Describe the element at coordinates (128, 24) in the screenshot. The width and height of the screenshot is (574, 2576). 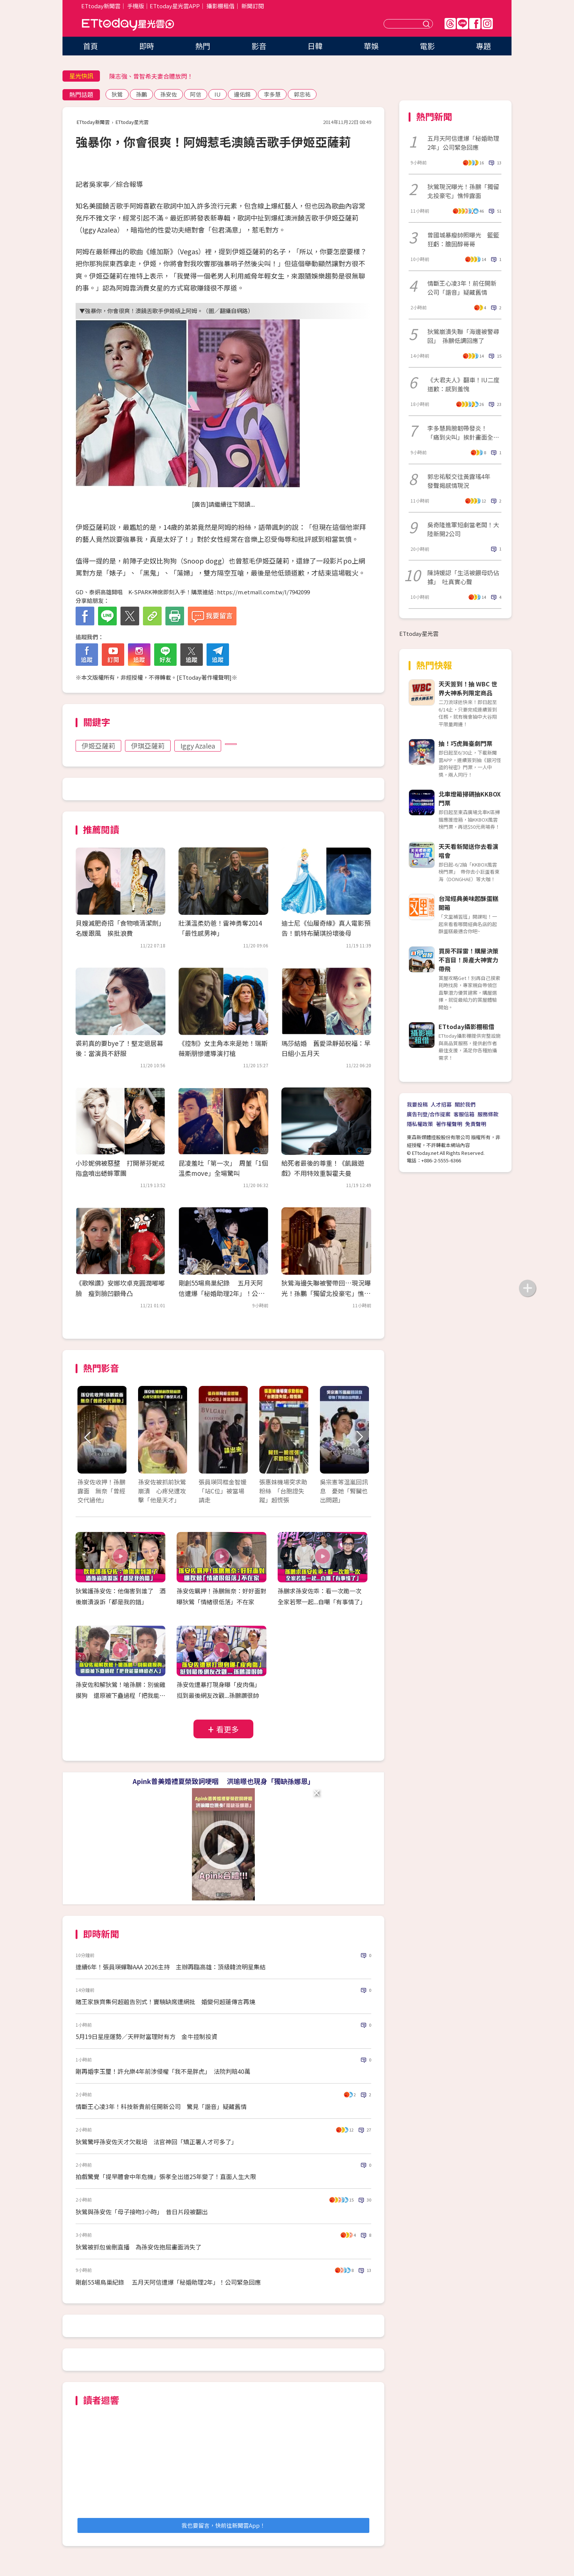
I see `ETtoday星光雲` at that location.